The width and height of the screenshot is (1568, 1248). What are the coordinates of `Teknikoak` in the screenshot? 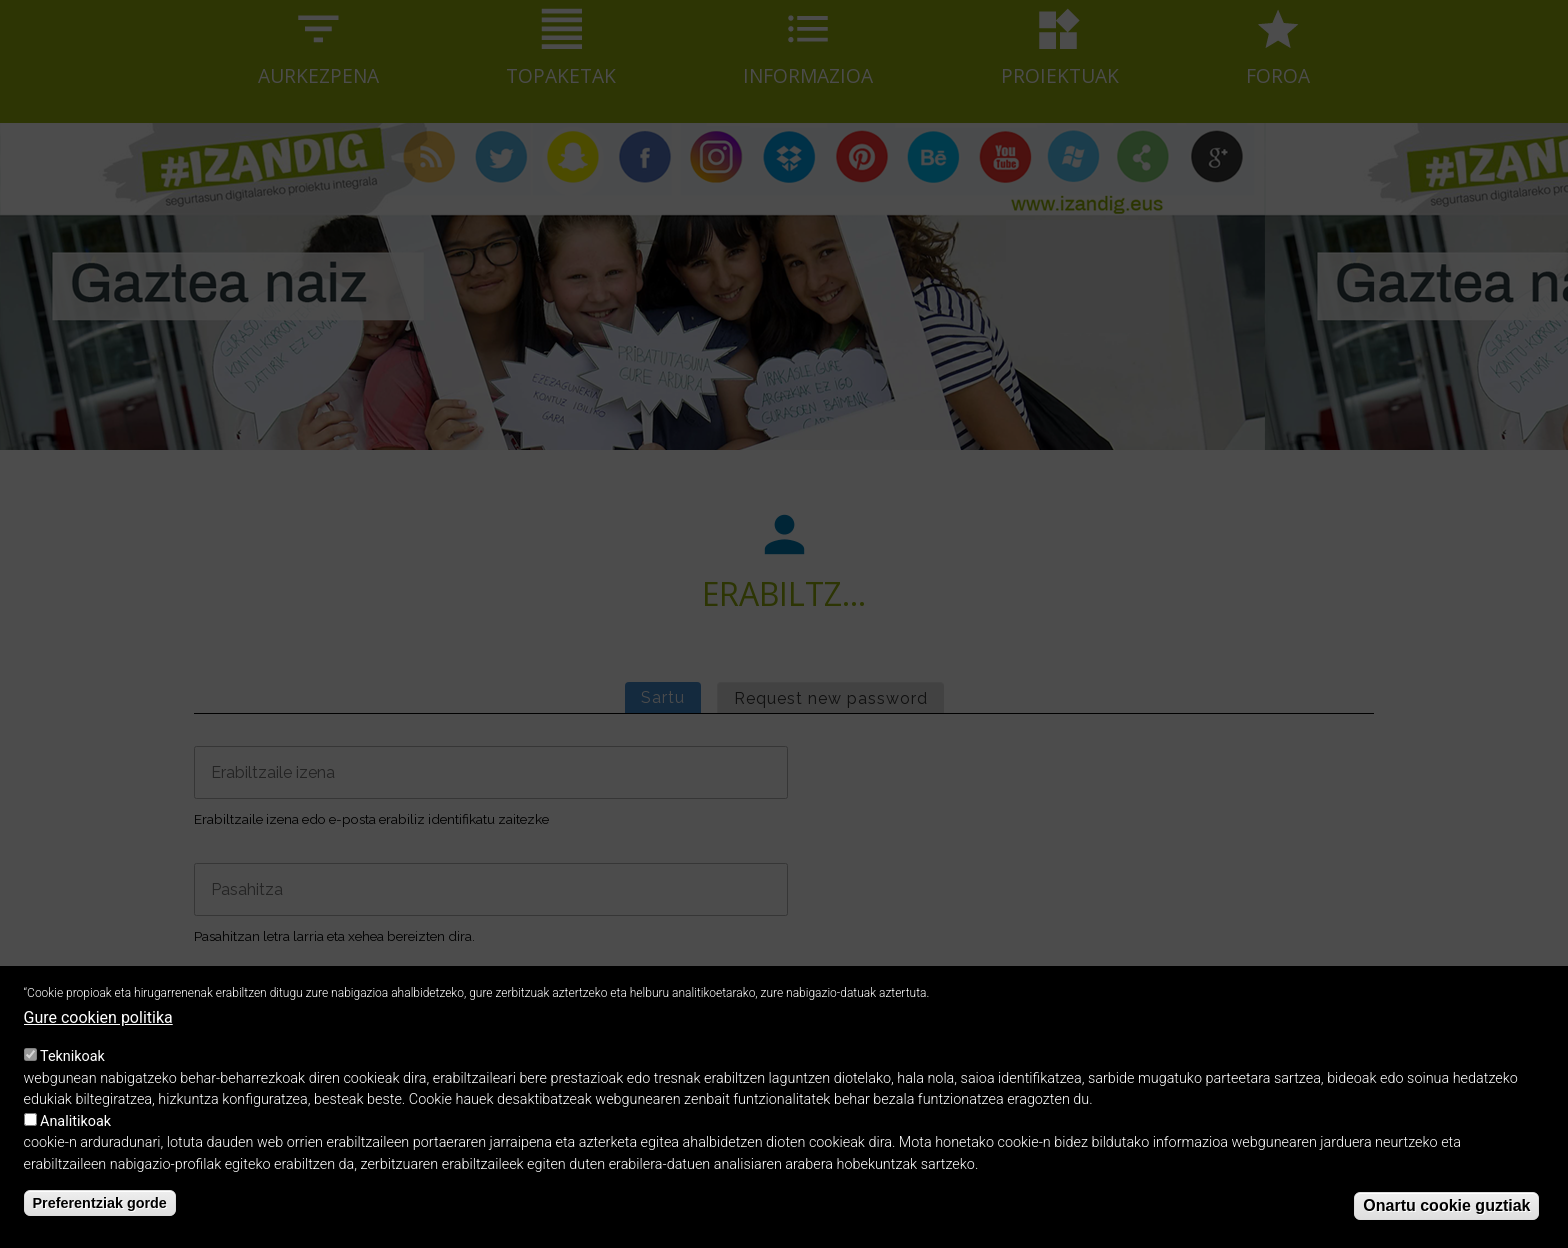 It's located at (72, 1072).